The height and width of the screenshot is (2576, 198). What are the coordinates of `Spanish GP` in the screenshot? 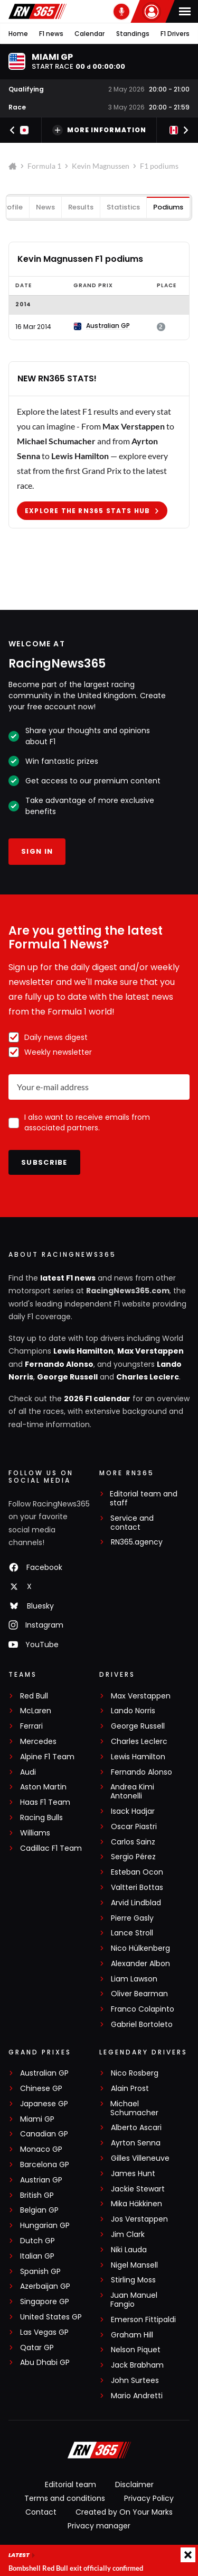 It's located at (40, 2271).